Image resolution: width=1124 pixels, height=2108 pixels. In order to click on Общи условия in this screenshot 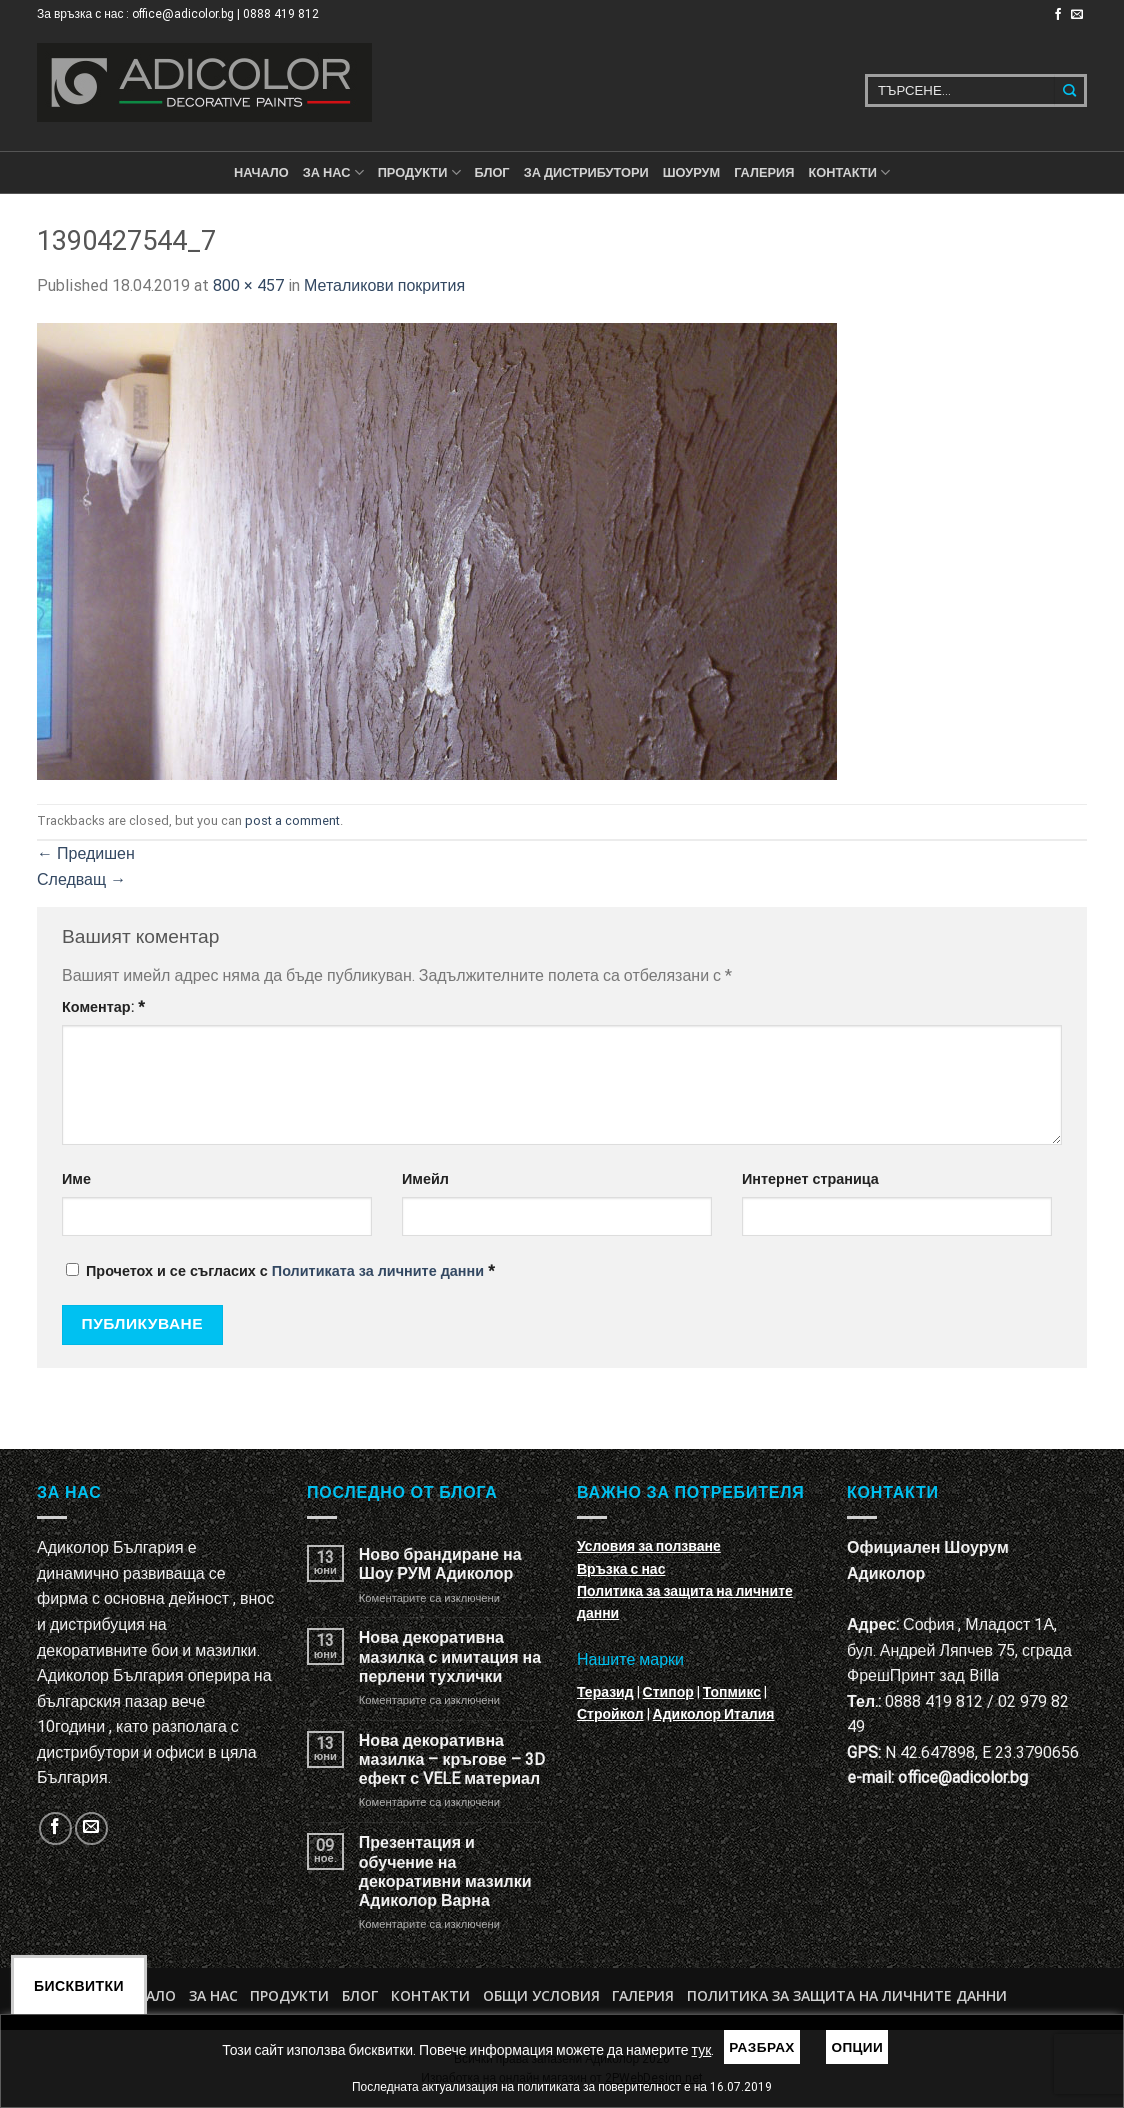, I will do `click(541, 1995)`.